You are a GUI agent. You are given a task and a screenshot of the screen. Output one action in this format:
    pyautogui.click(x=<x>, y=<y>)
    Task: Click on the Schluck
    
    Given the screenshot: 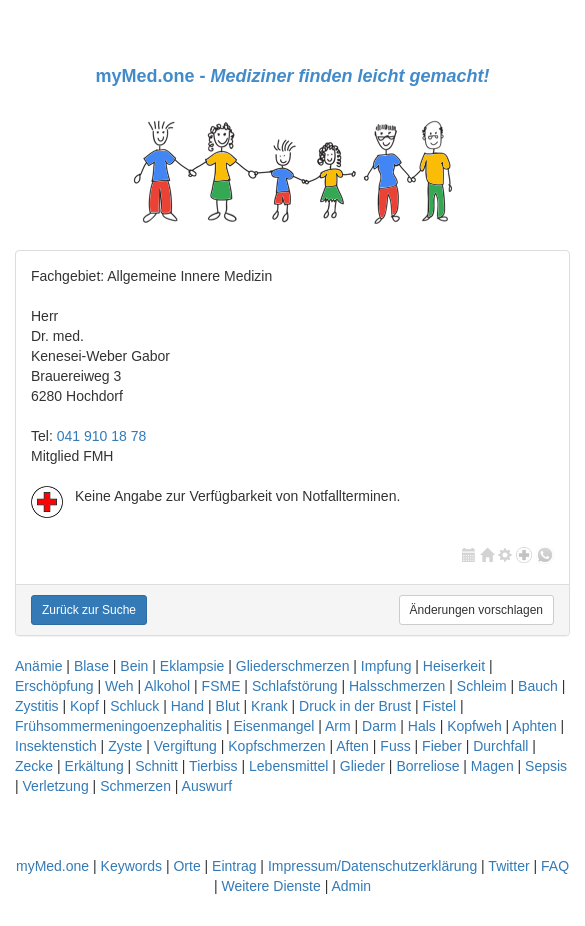 What is the action you would take?
    pyautogui.click(x=134, y=706)
    